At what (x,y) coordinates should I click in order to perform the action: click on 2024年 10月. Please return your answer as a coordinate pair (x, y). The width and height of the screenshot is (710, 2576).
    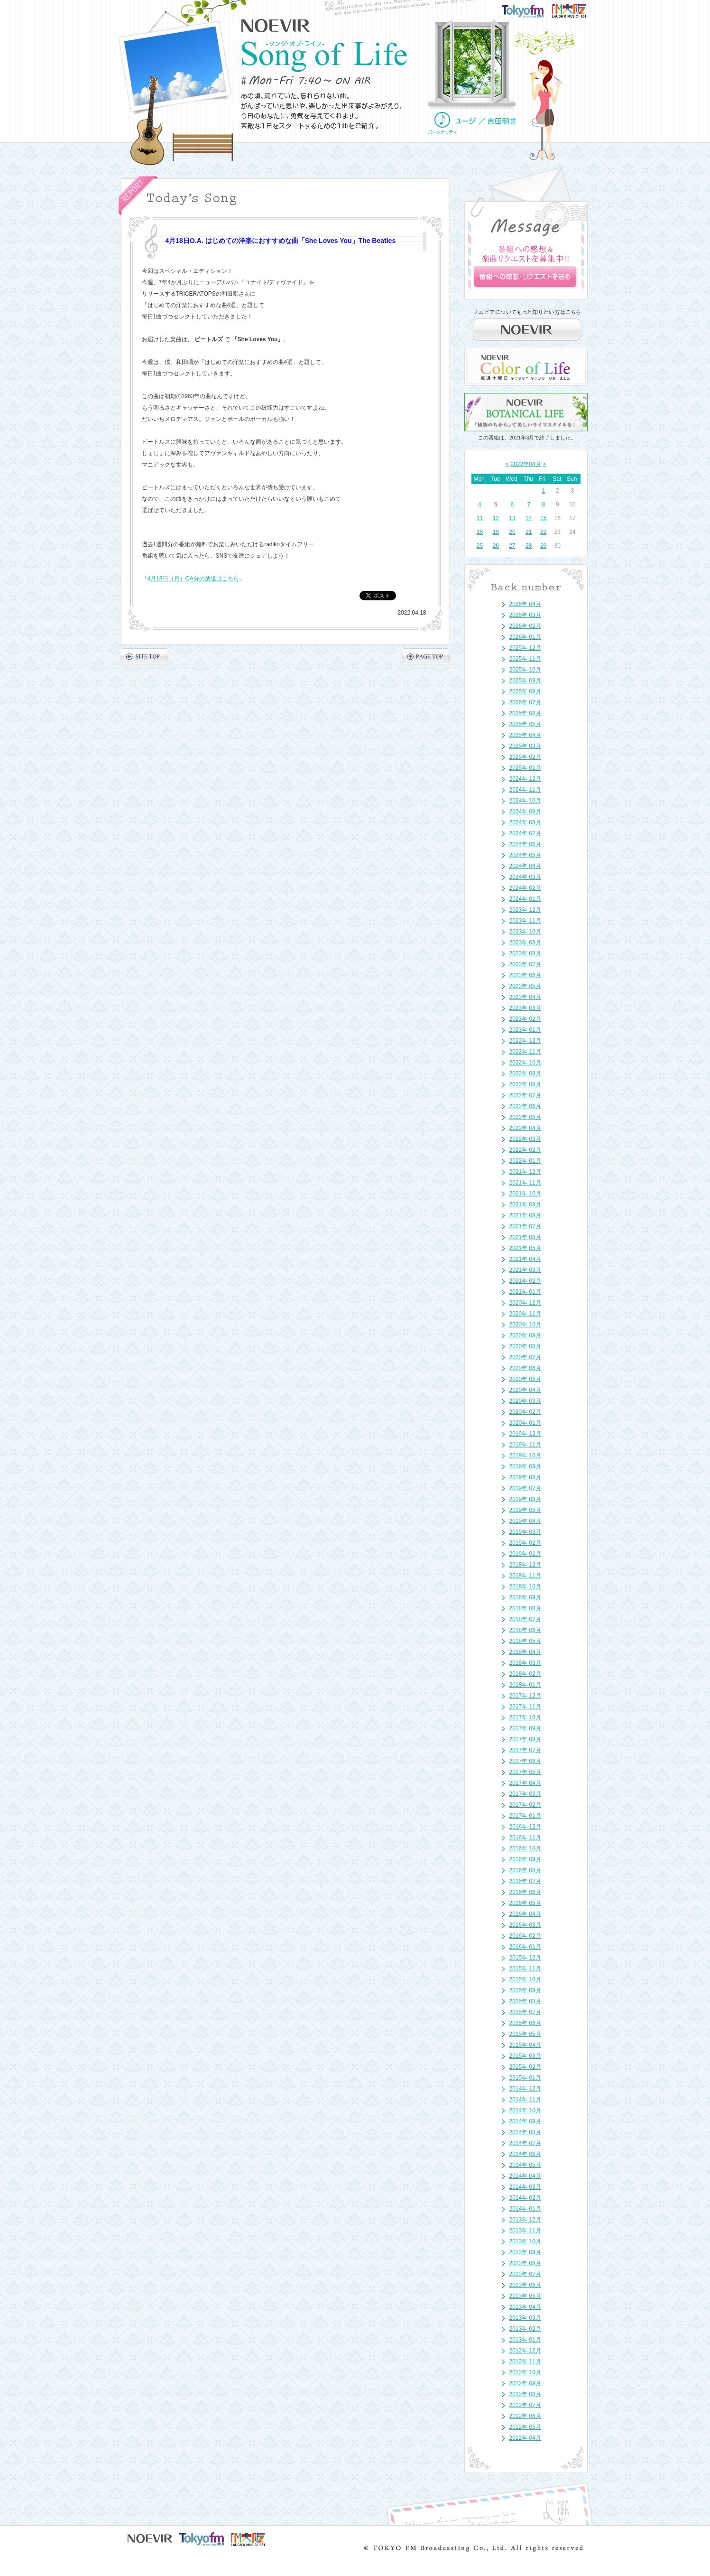
    Looking at the image, I should click on (525, 800).